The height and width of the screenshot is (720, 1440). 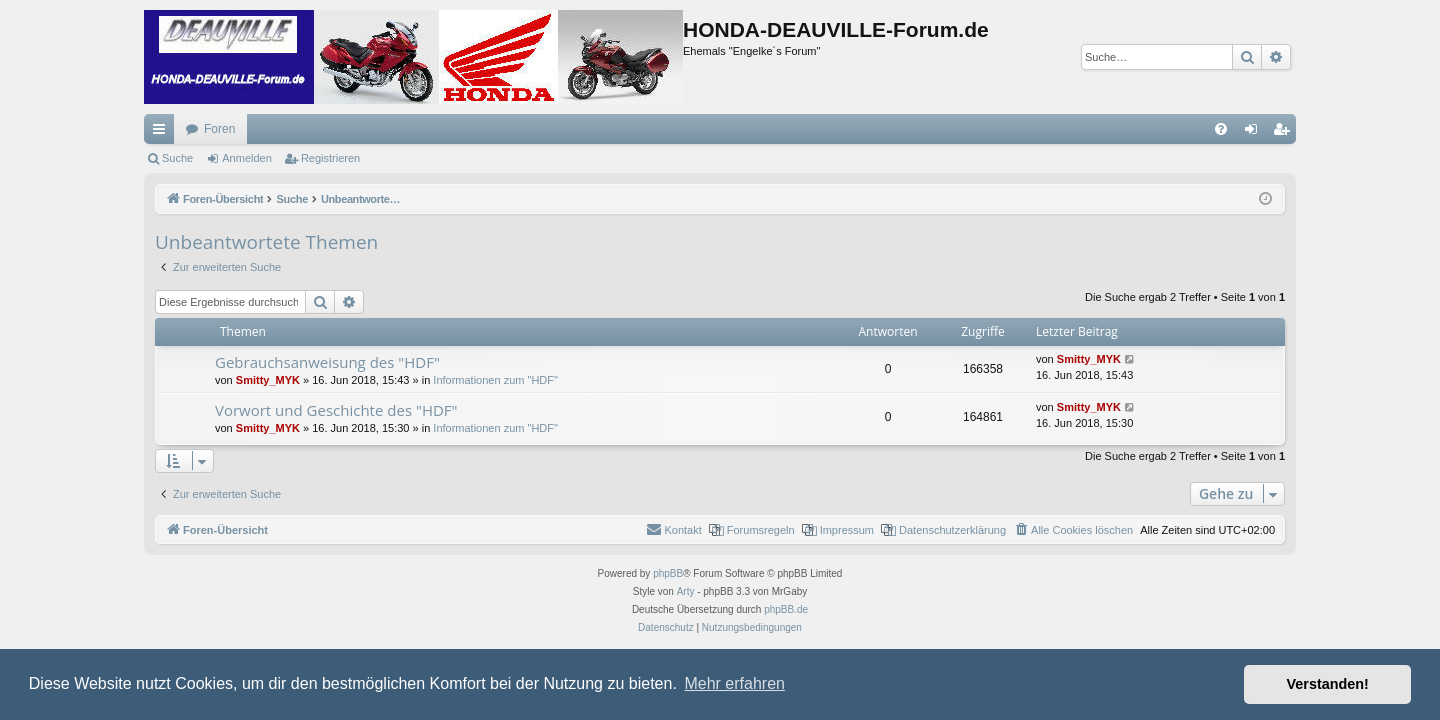 I want to click on Mehr erfahren [button], so click(x=734, y=683).